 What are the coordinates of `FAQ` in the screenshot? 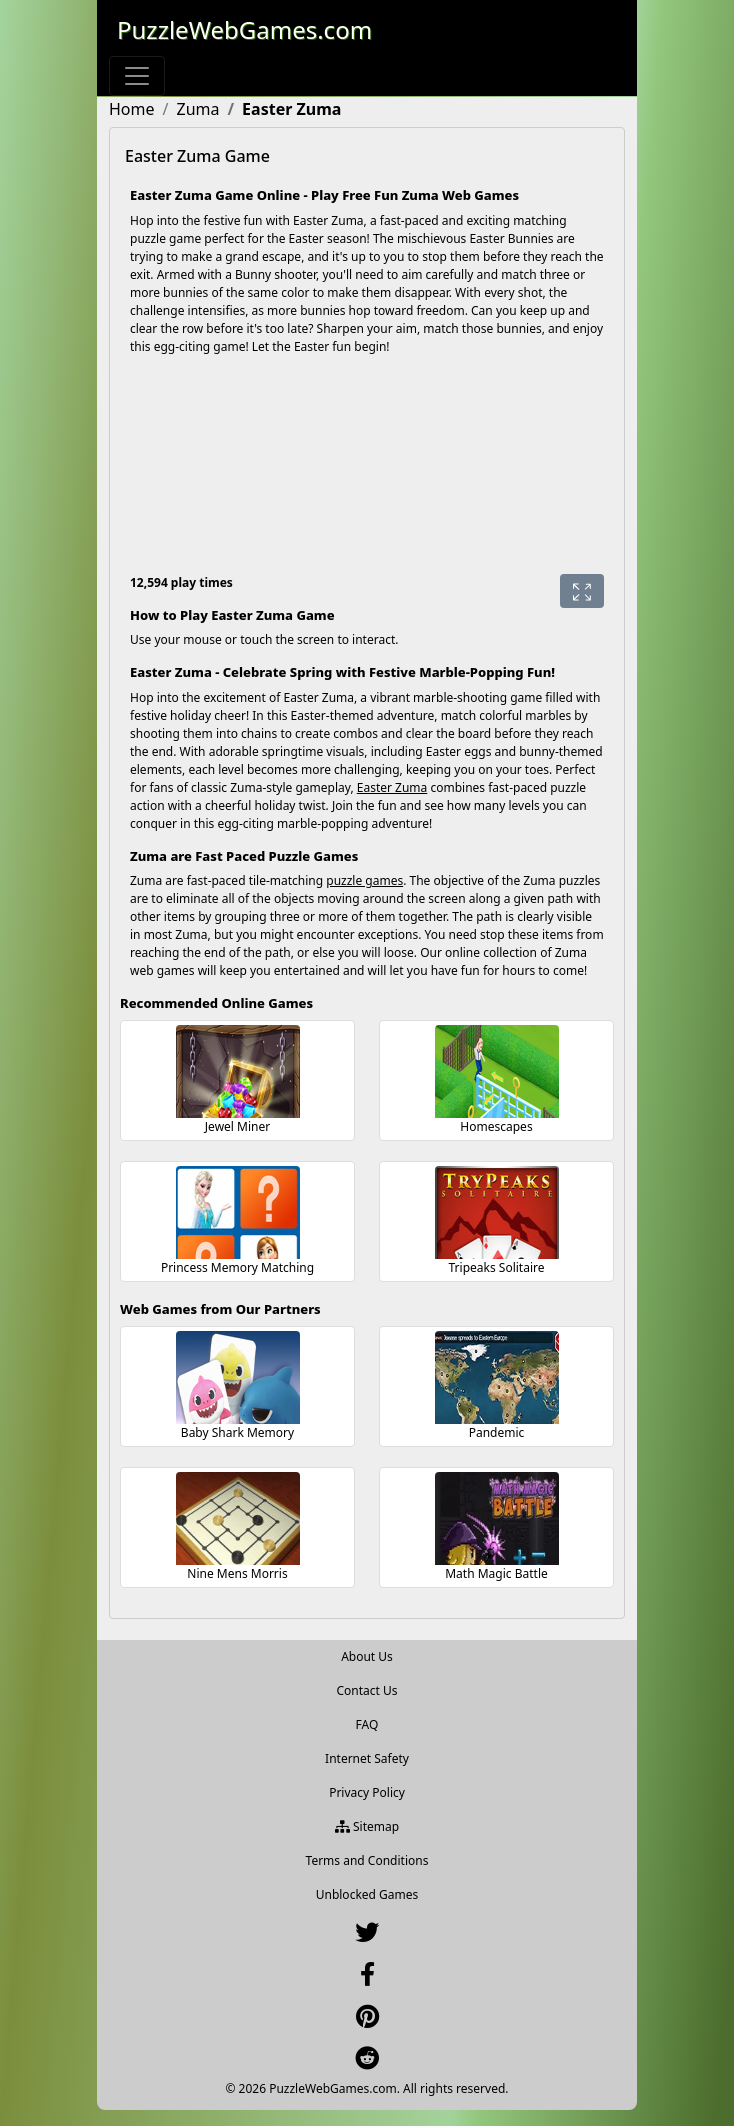 It's located at (367, 1724).